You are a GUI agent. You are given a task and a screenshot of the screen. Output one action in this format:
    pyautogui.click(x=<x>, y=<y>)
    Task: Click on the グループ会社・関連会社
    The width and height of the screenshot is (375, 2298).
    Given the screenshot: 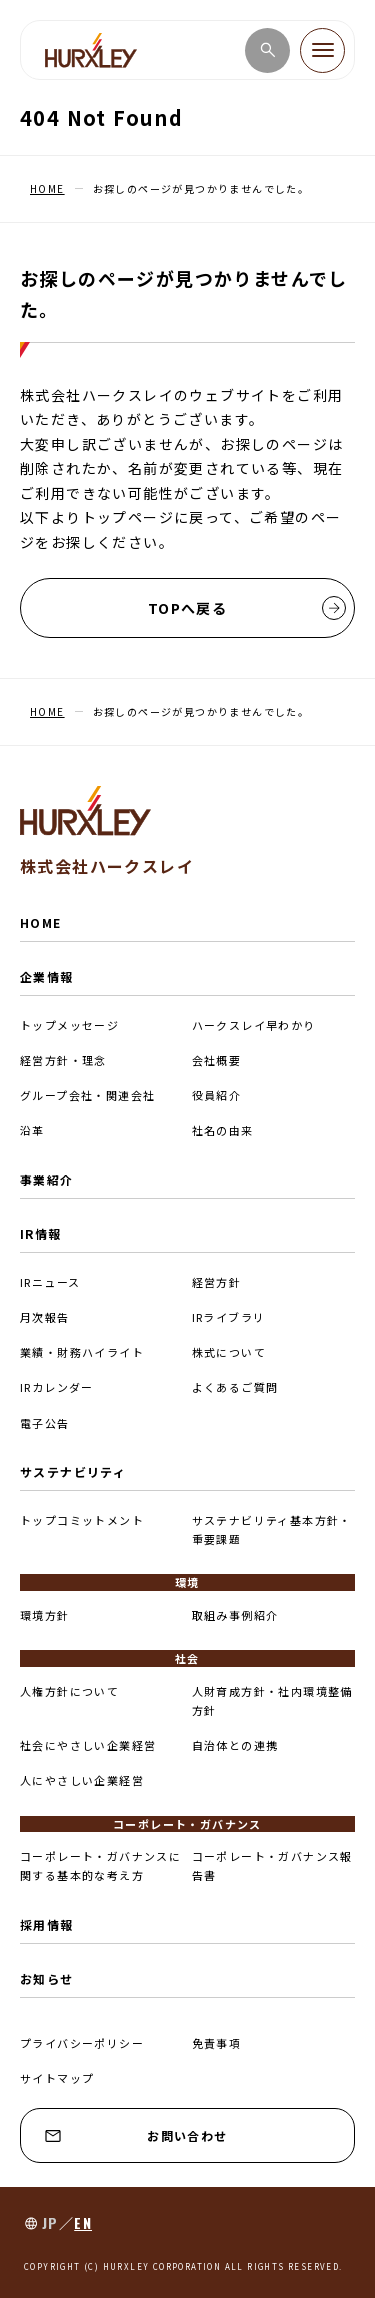 What is the action you would take?
    pyautogui.click(x=87, y=1095)
    